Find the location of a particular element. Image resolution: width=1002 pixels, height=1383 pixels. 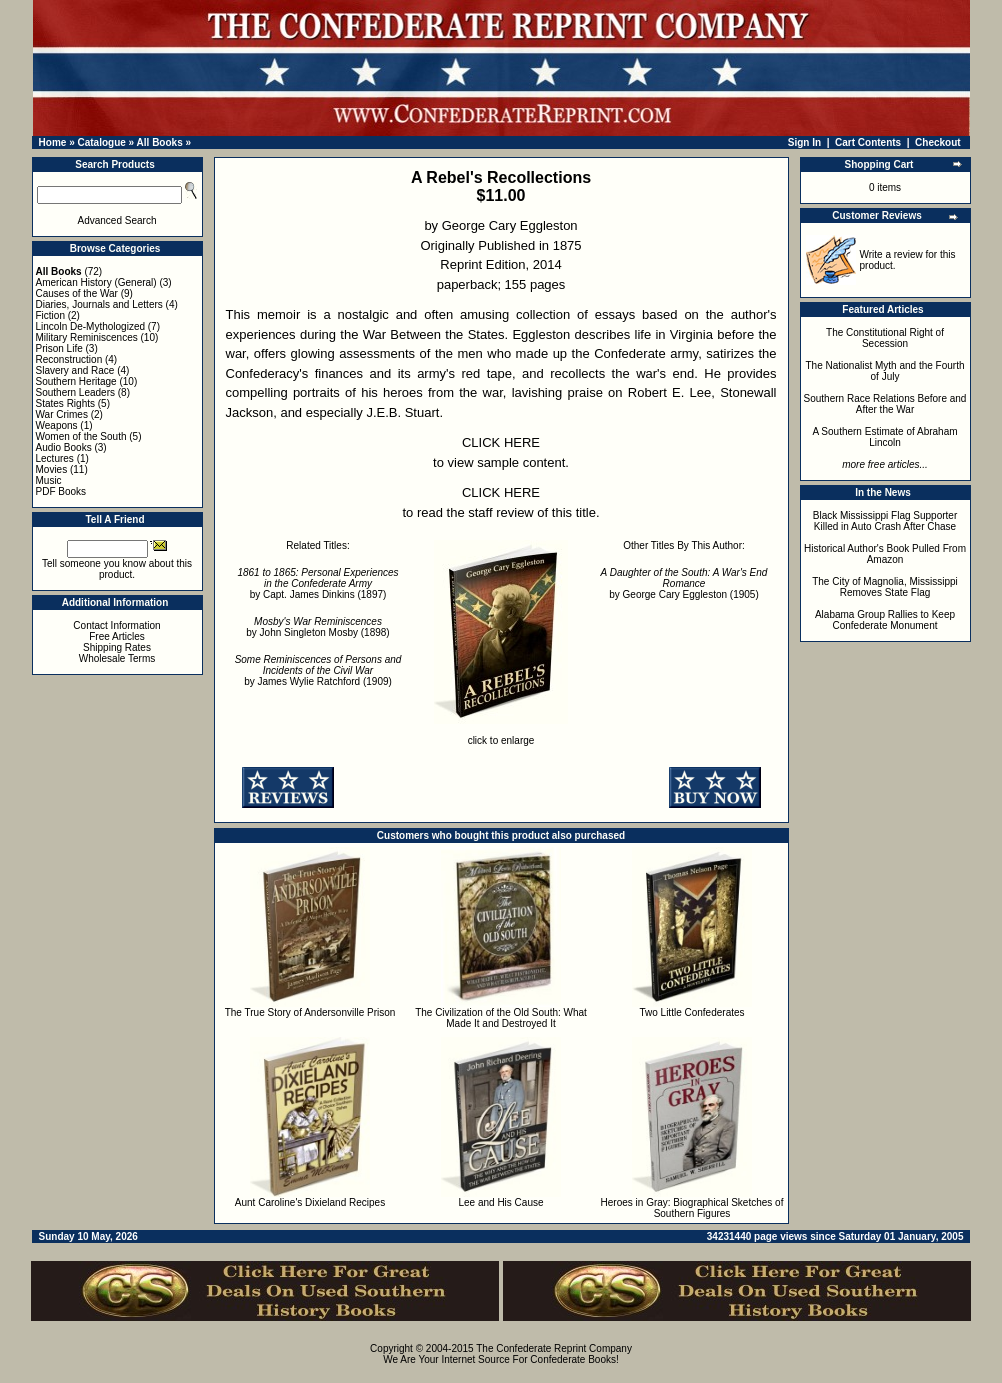

Free Articles is located at coordinates (117, 636).